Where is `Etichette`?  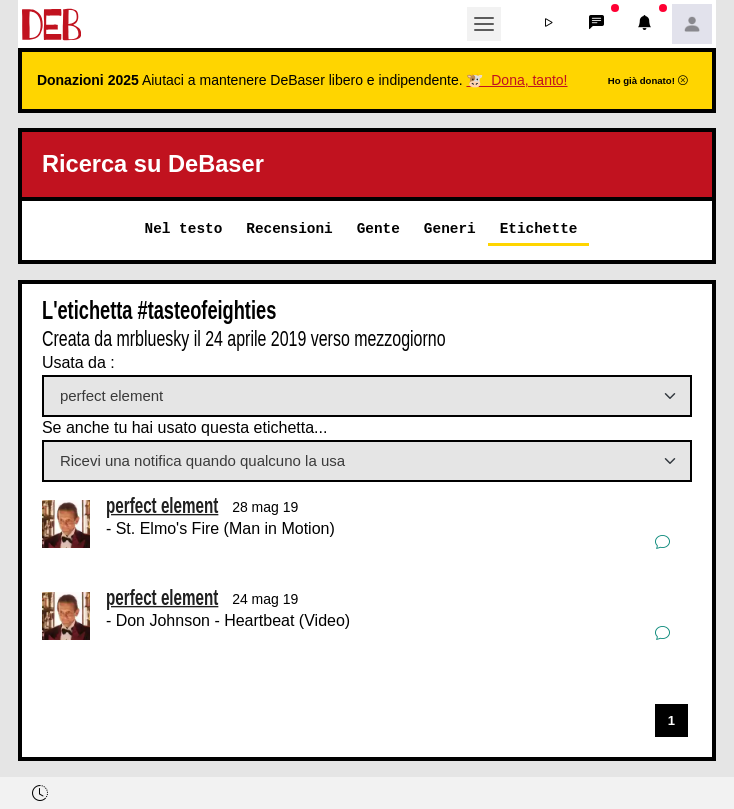
Etichette is located at coordinates (539, 228).